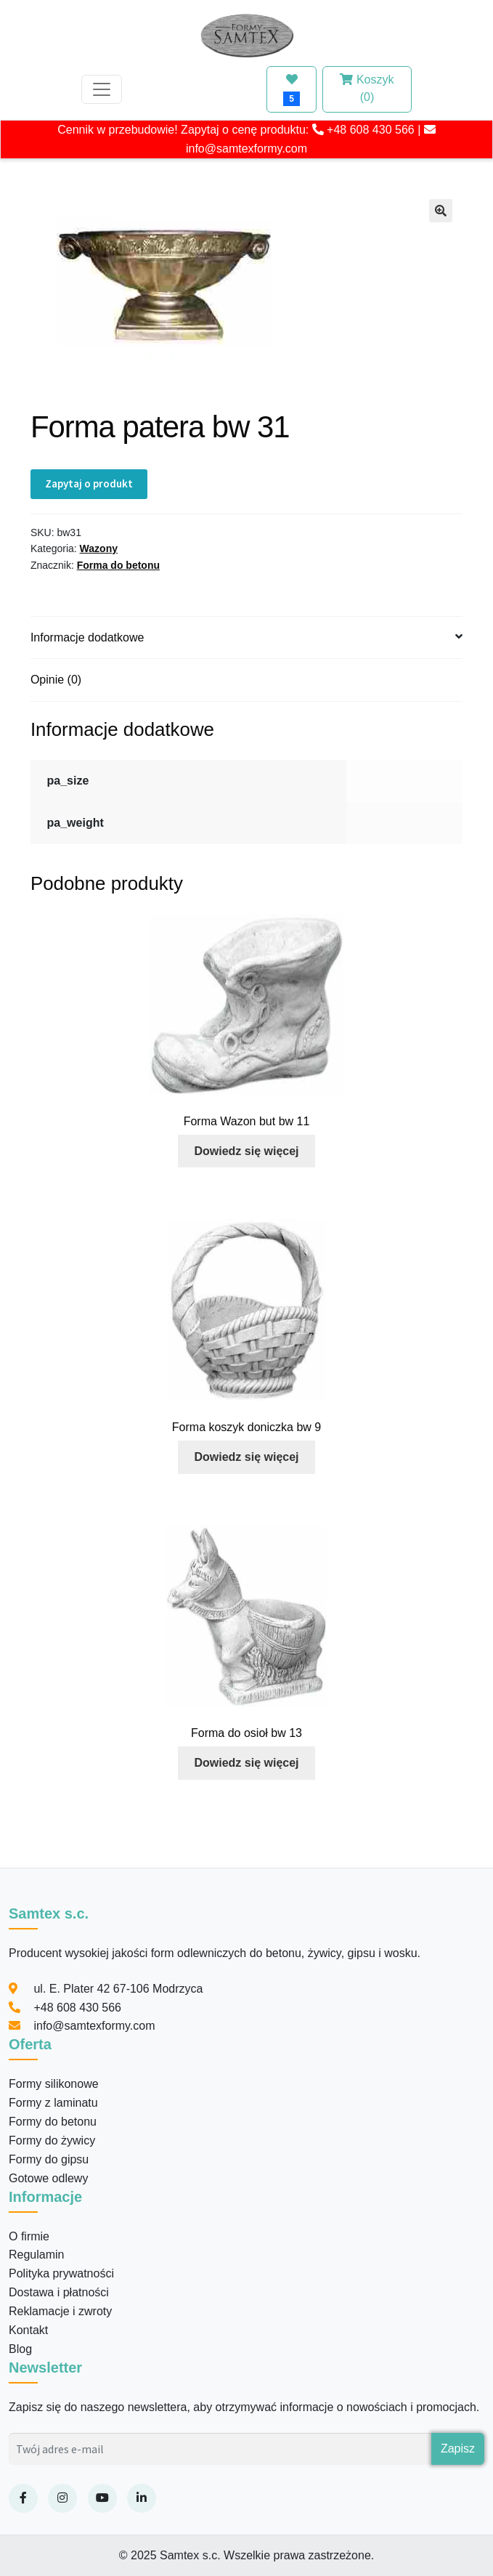 The width and height of the screenshot is (493, 2576). Describe the element at coordinates (49, 2159) in the screenshot. I see `Formy do gipsu` at that location.